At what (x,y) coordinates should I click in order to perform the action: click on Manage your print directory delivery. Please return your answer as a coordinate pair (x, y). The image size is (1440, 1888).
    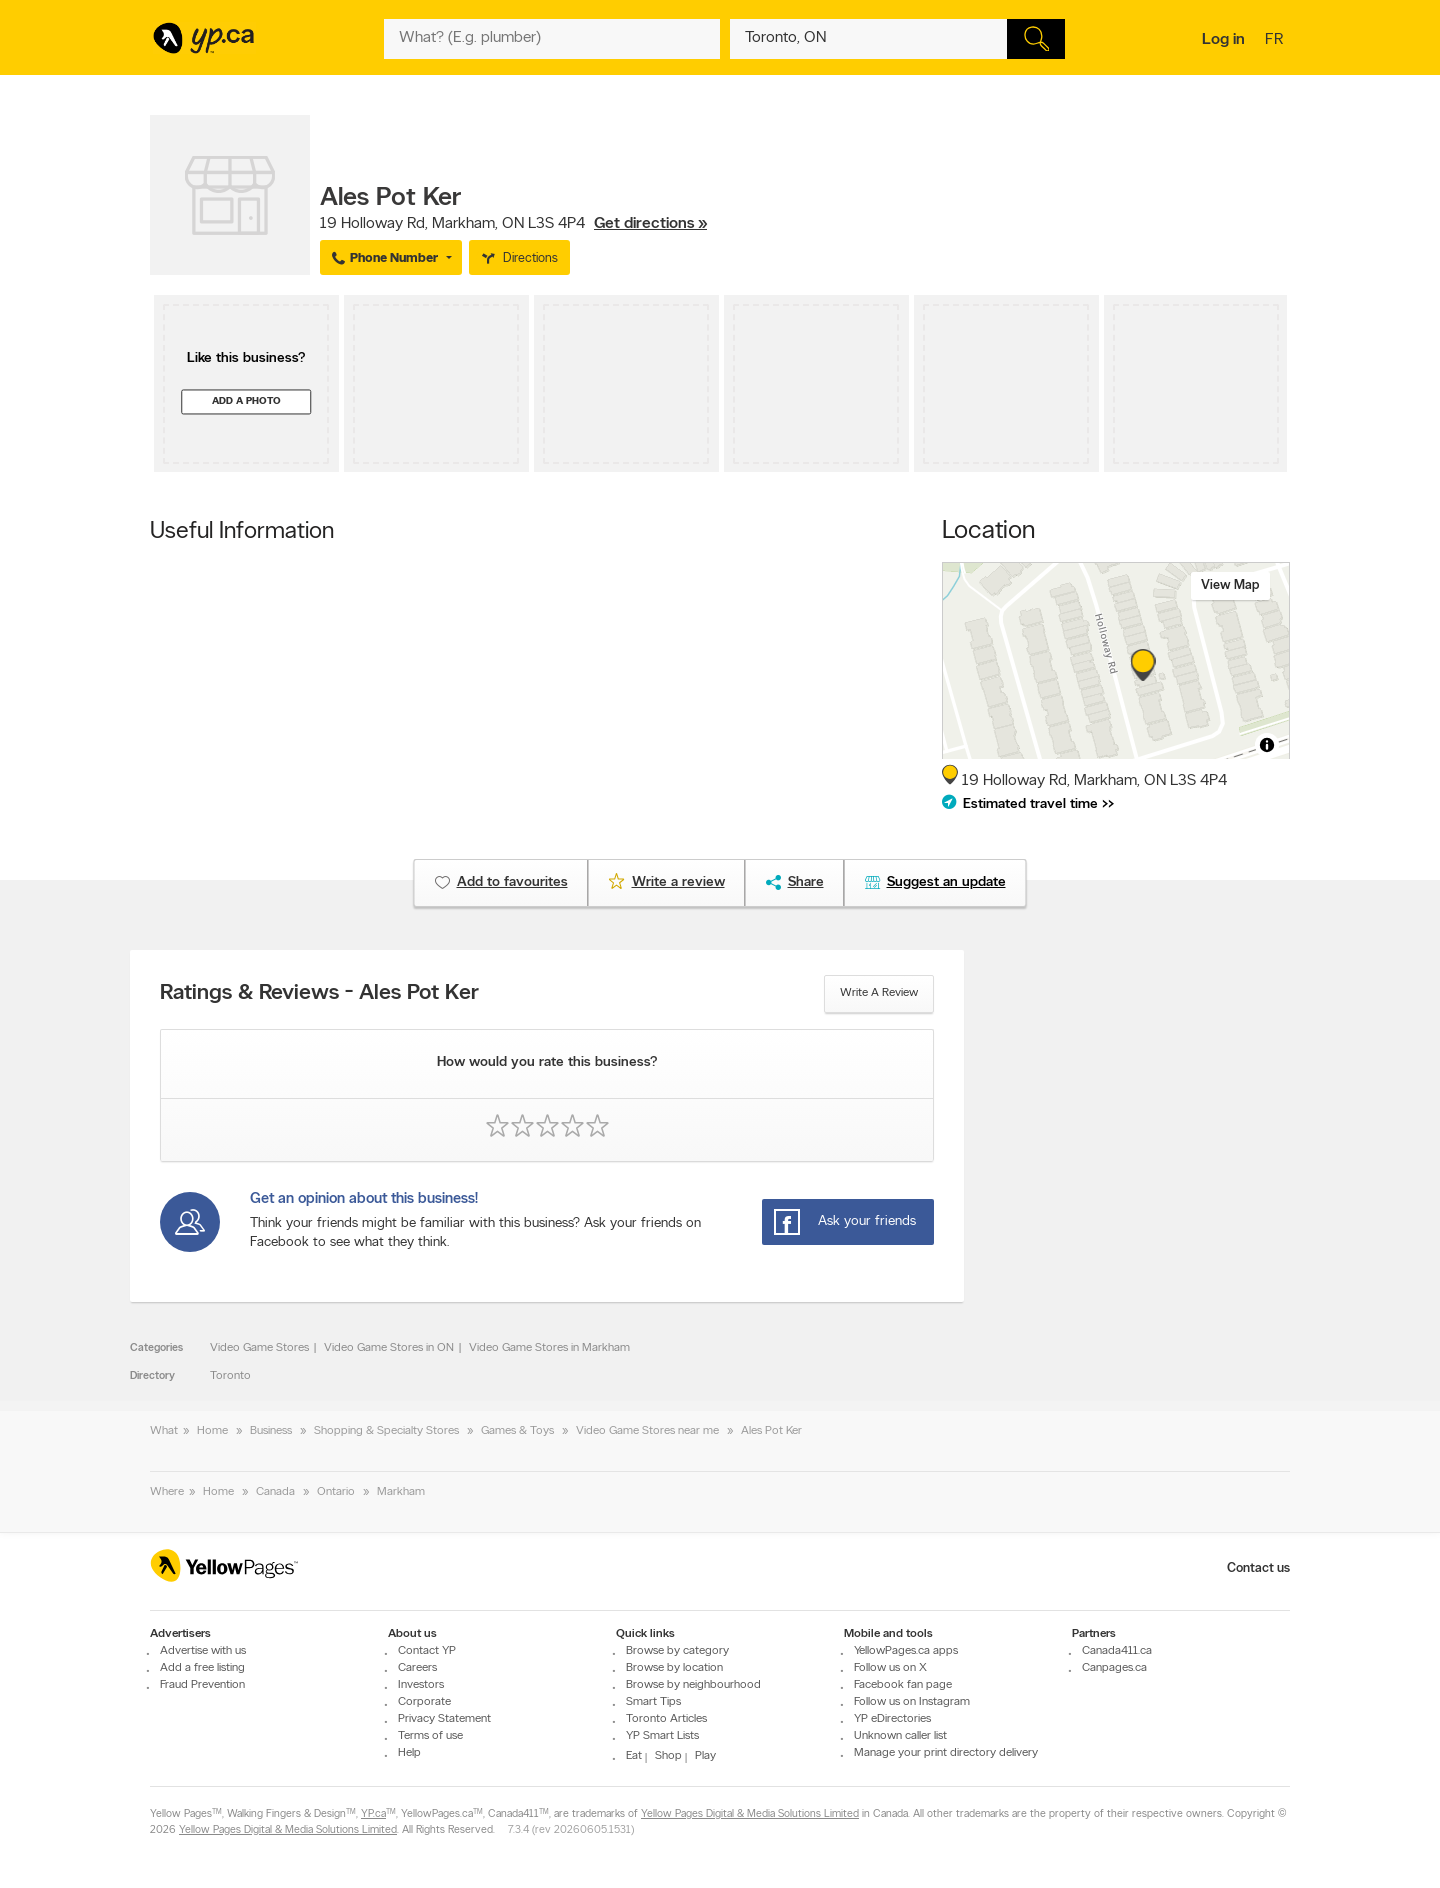
    Looking at the image, I should click on (946, 1753).